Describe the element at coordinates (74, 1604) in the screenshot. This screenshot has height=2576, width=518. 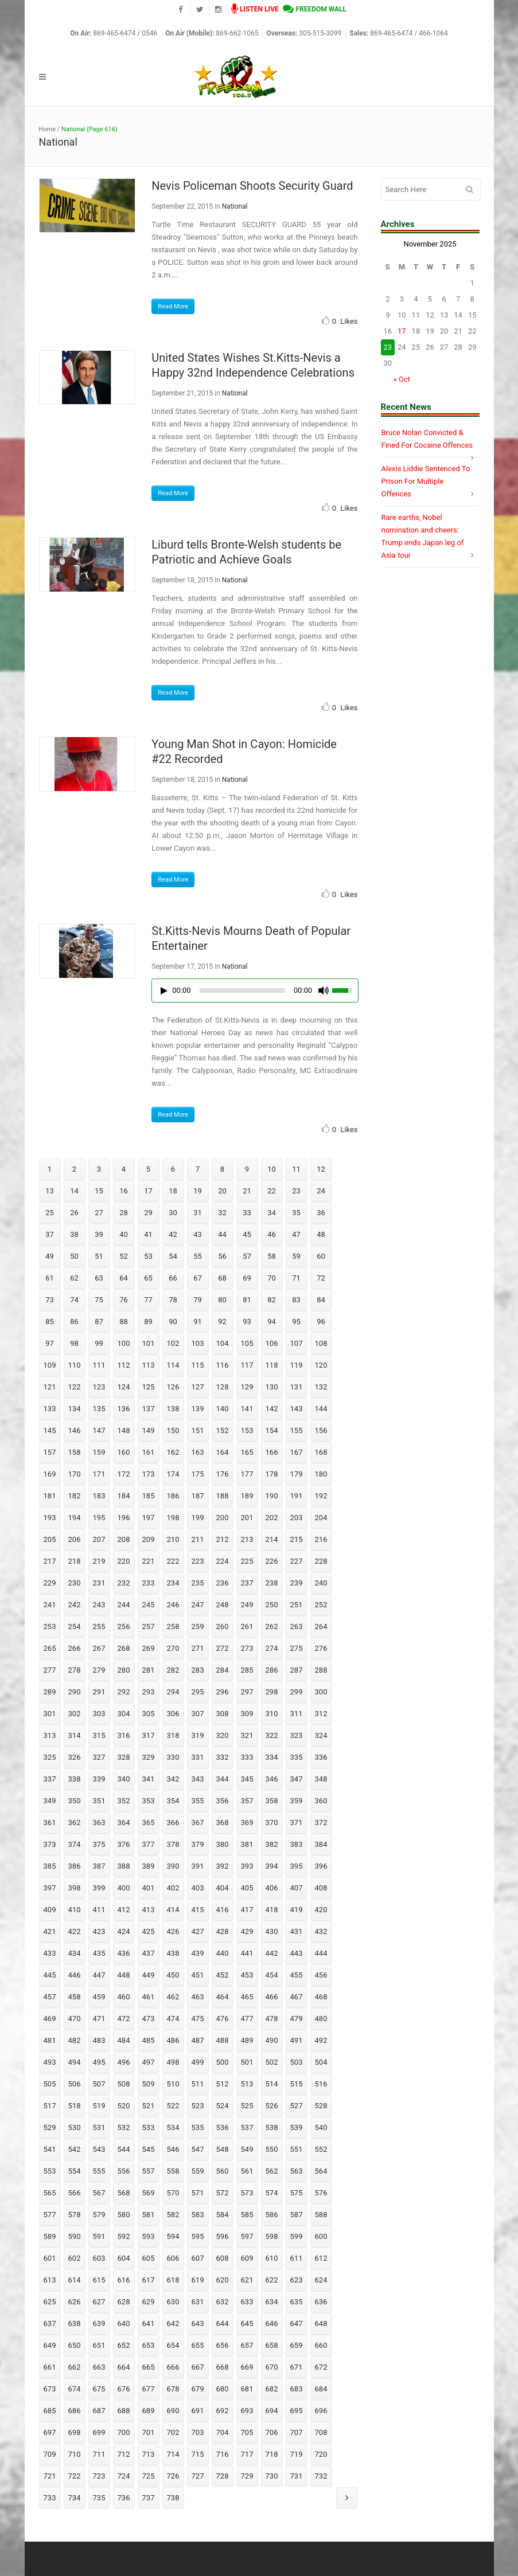
I see `242` at that location.